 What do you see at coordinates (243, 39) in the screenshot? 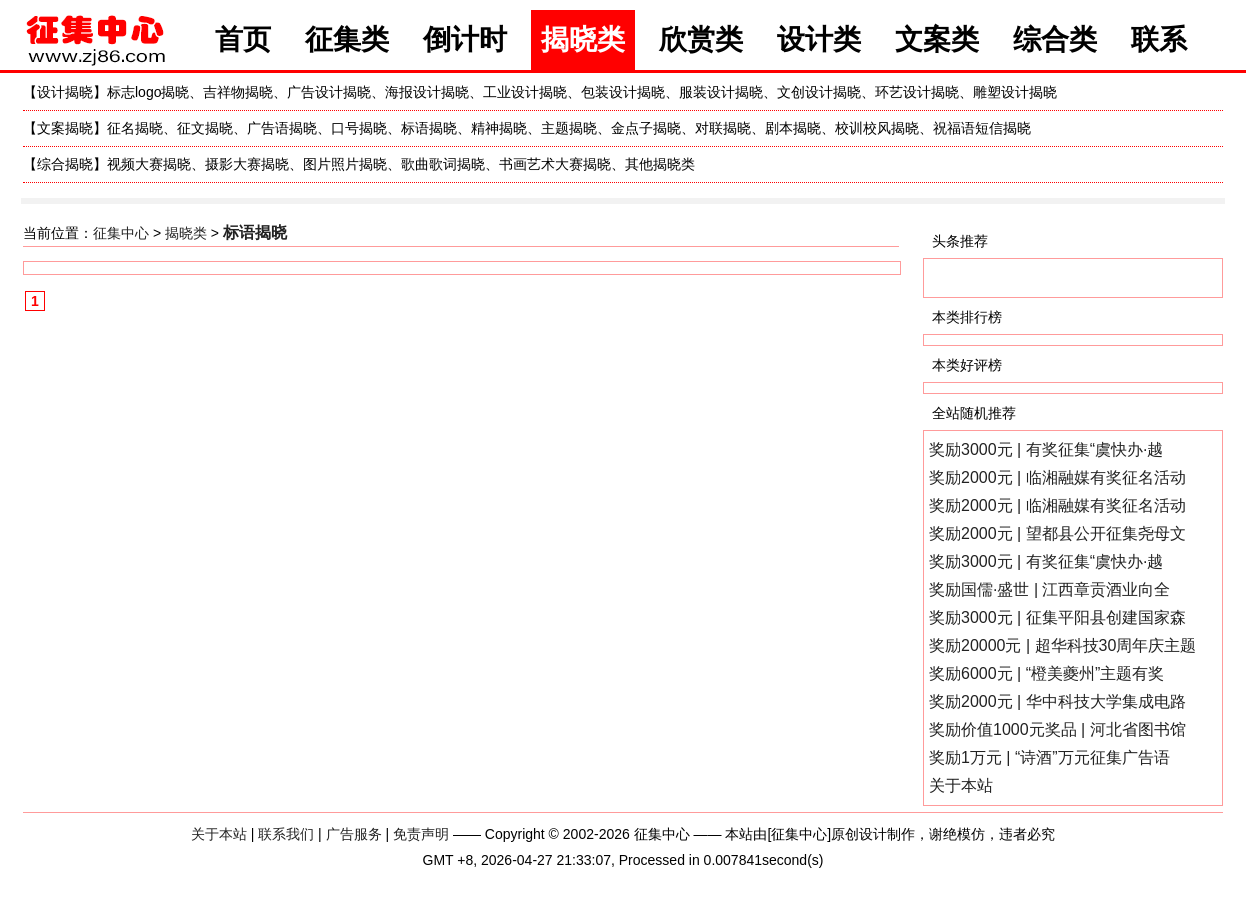
I see `首页` at bounding box center [243, 39].